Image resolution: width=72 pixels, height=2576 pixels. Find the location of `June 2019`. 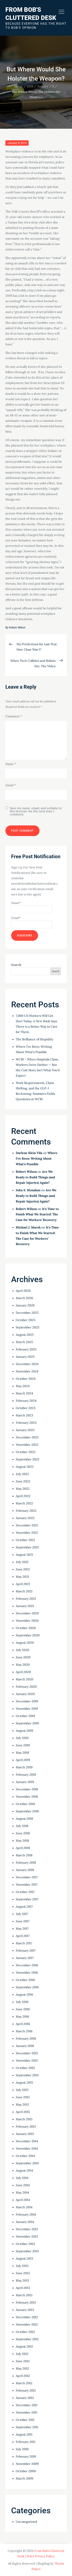

June 2019 is located at coordinates (23, 1745).